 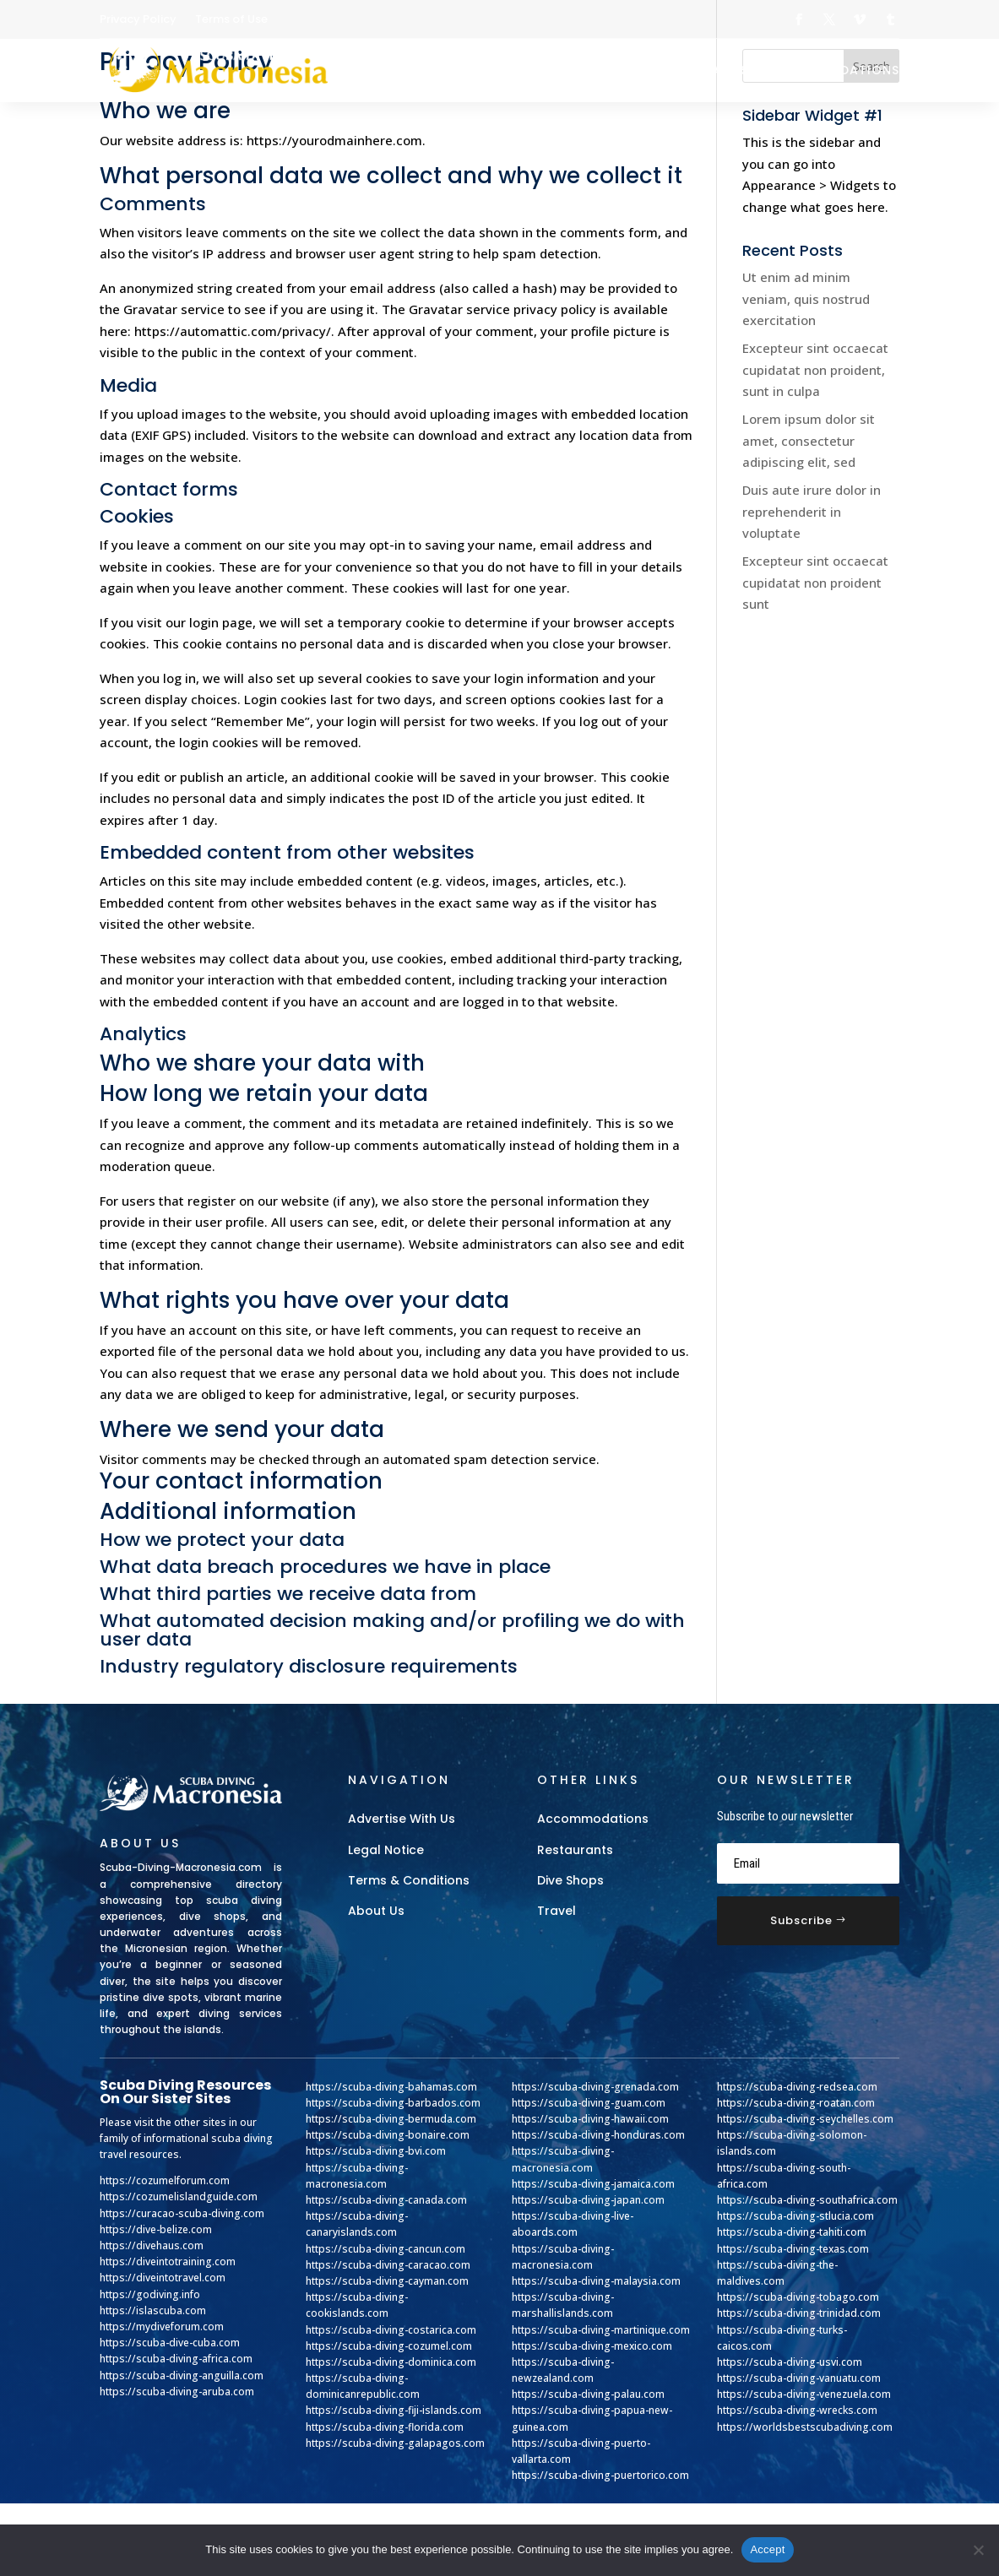 What do you see at coordinates (588, 2200) in the screenshot?
I see `https://scuba-diving-japan.com` at bounding box center [588, 2200].